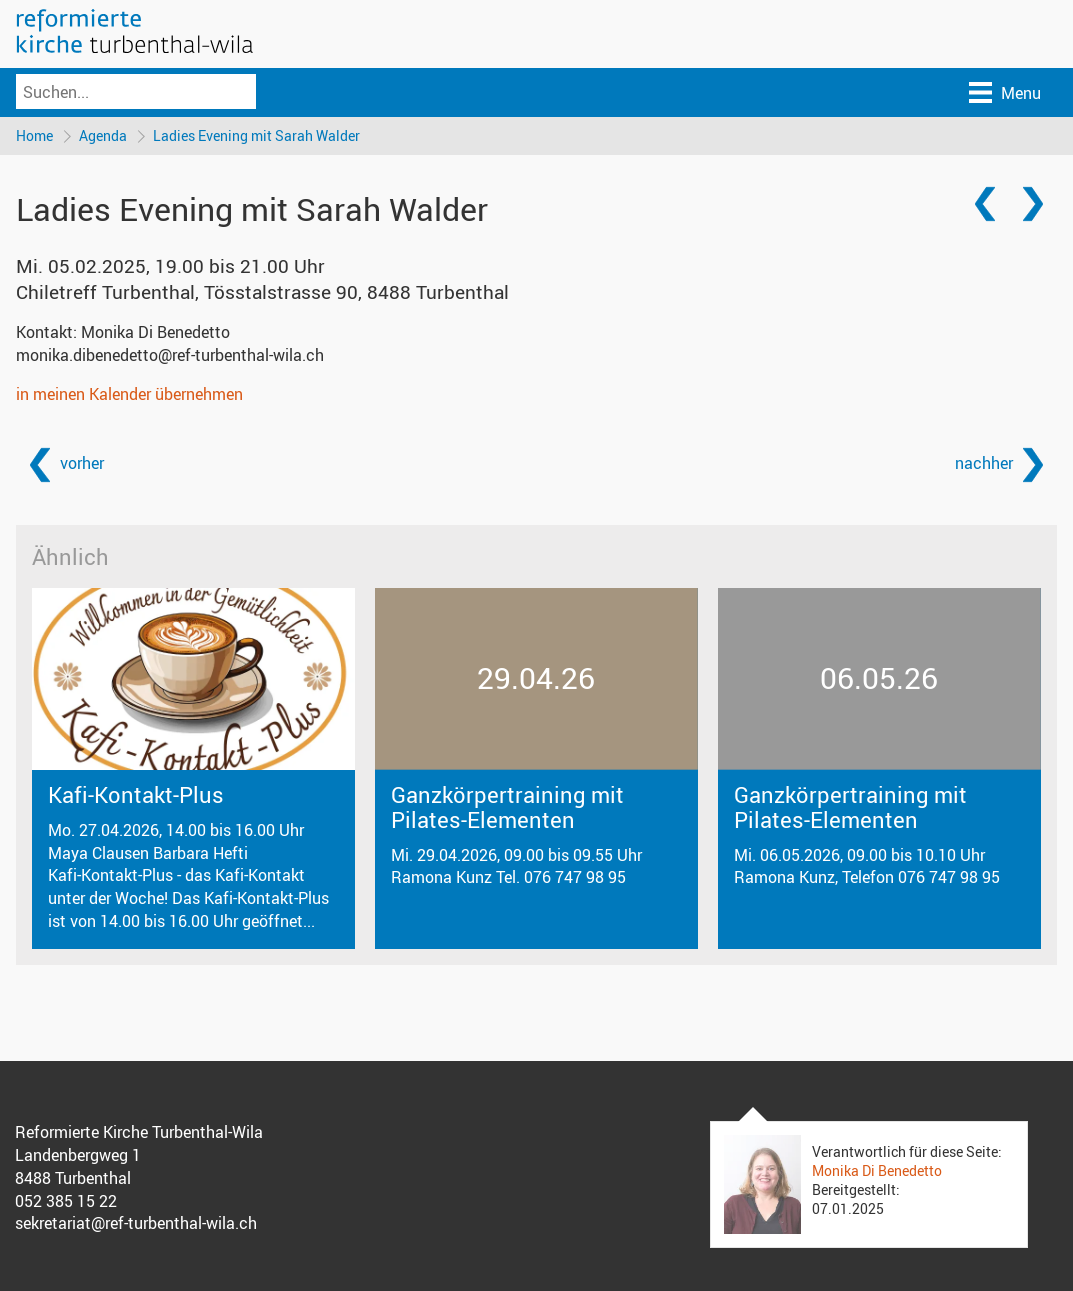 Image resolution: width=1073 pixels, height=1291 pixels. What do you see at coordinates (103, 135) in the screenshot?
I see `Agenda` at bounding box center [103, 135].